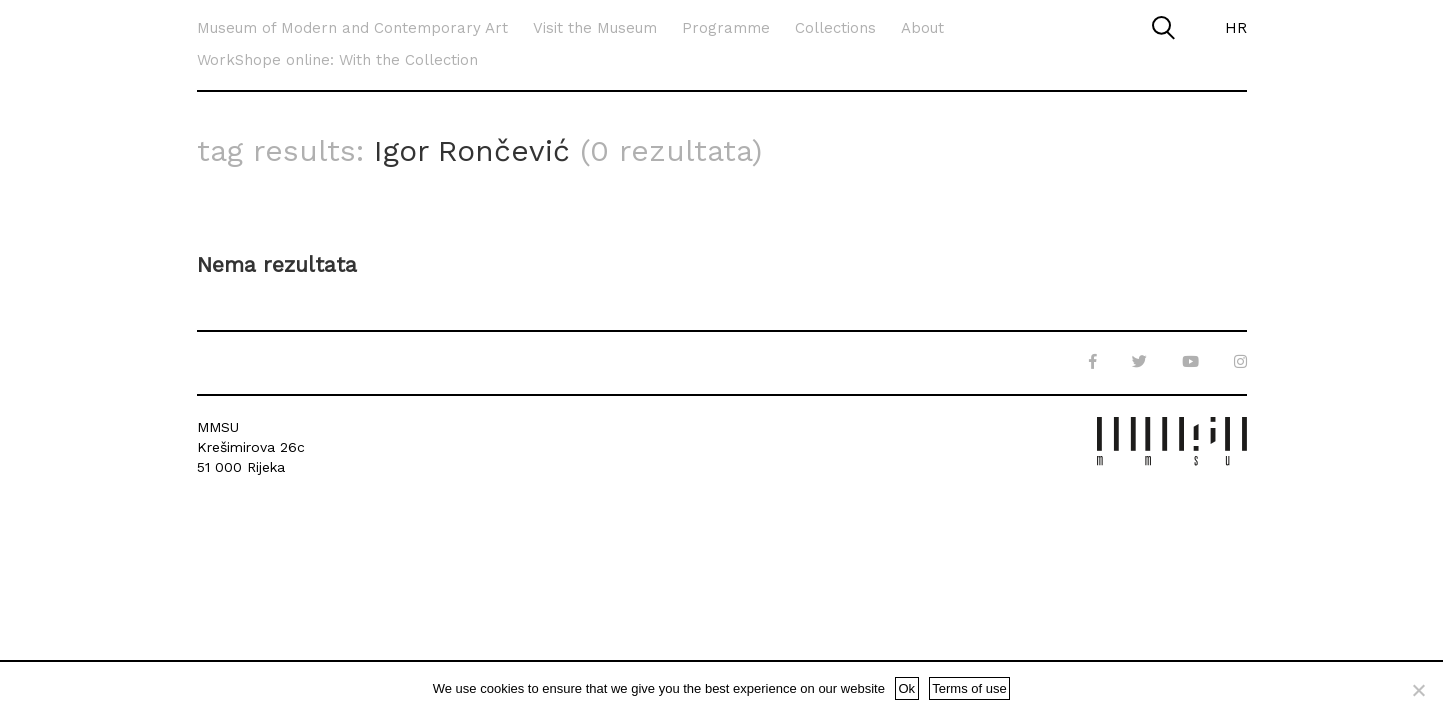 Image resolution: width=1443 pixels, height=720 pixels. What do you see at coordinates (337, 60) in the screenshot?
I see `WorkShope online: With the Collection` at bounding box center [337, 60].